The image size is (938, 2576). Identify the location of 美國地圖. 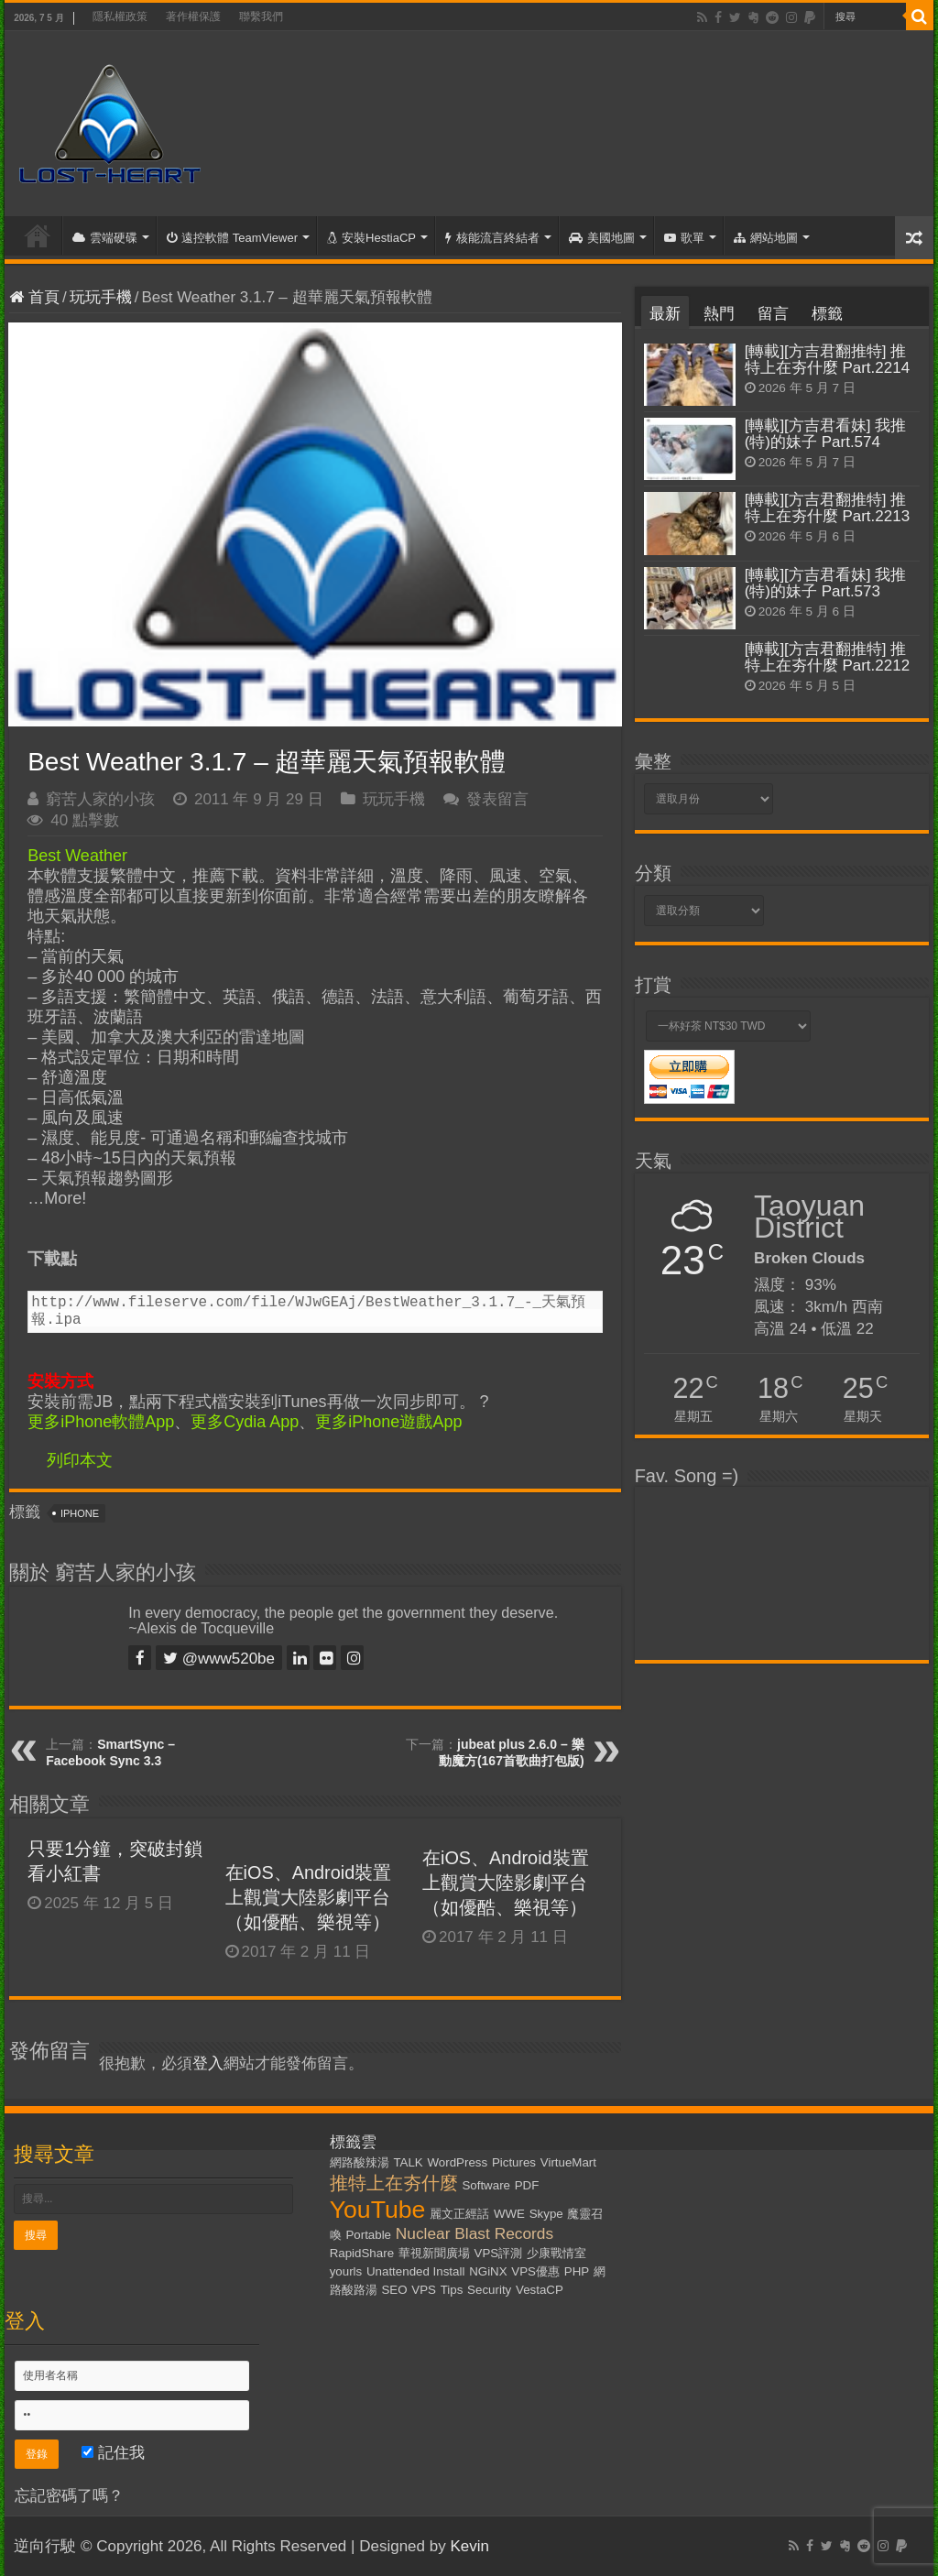
(602, 238).